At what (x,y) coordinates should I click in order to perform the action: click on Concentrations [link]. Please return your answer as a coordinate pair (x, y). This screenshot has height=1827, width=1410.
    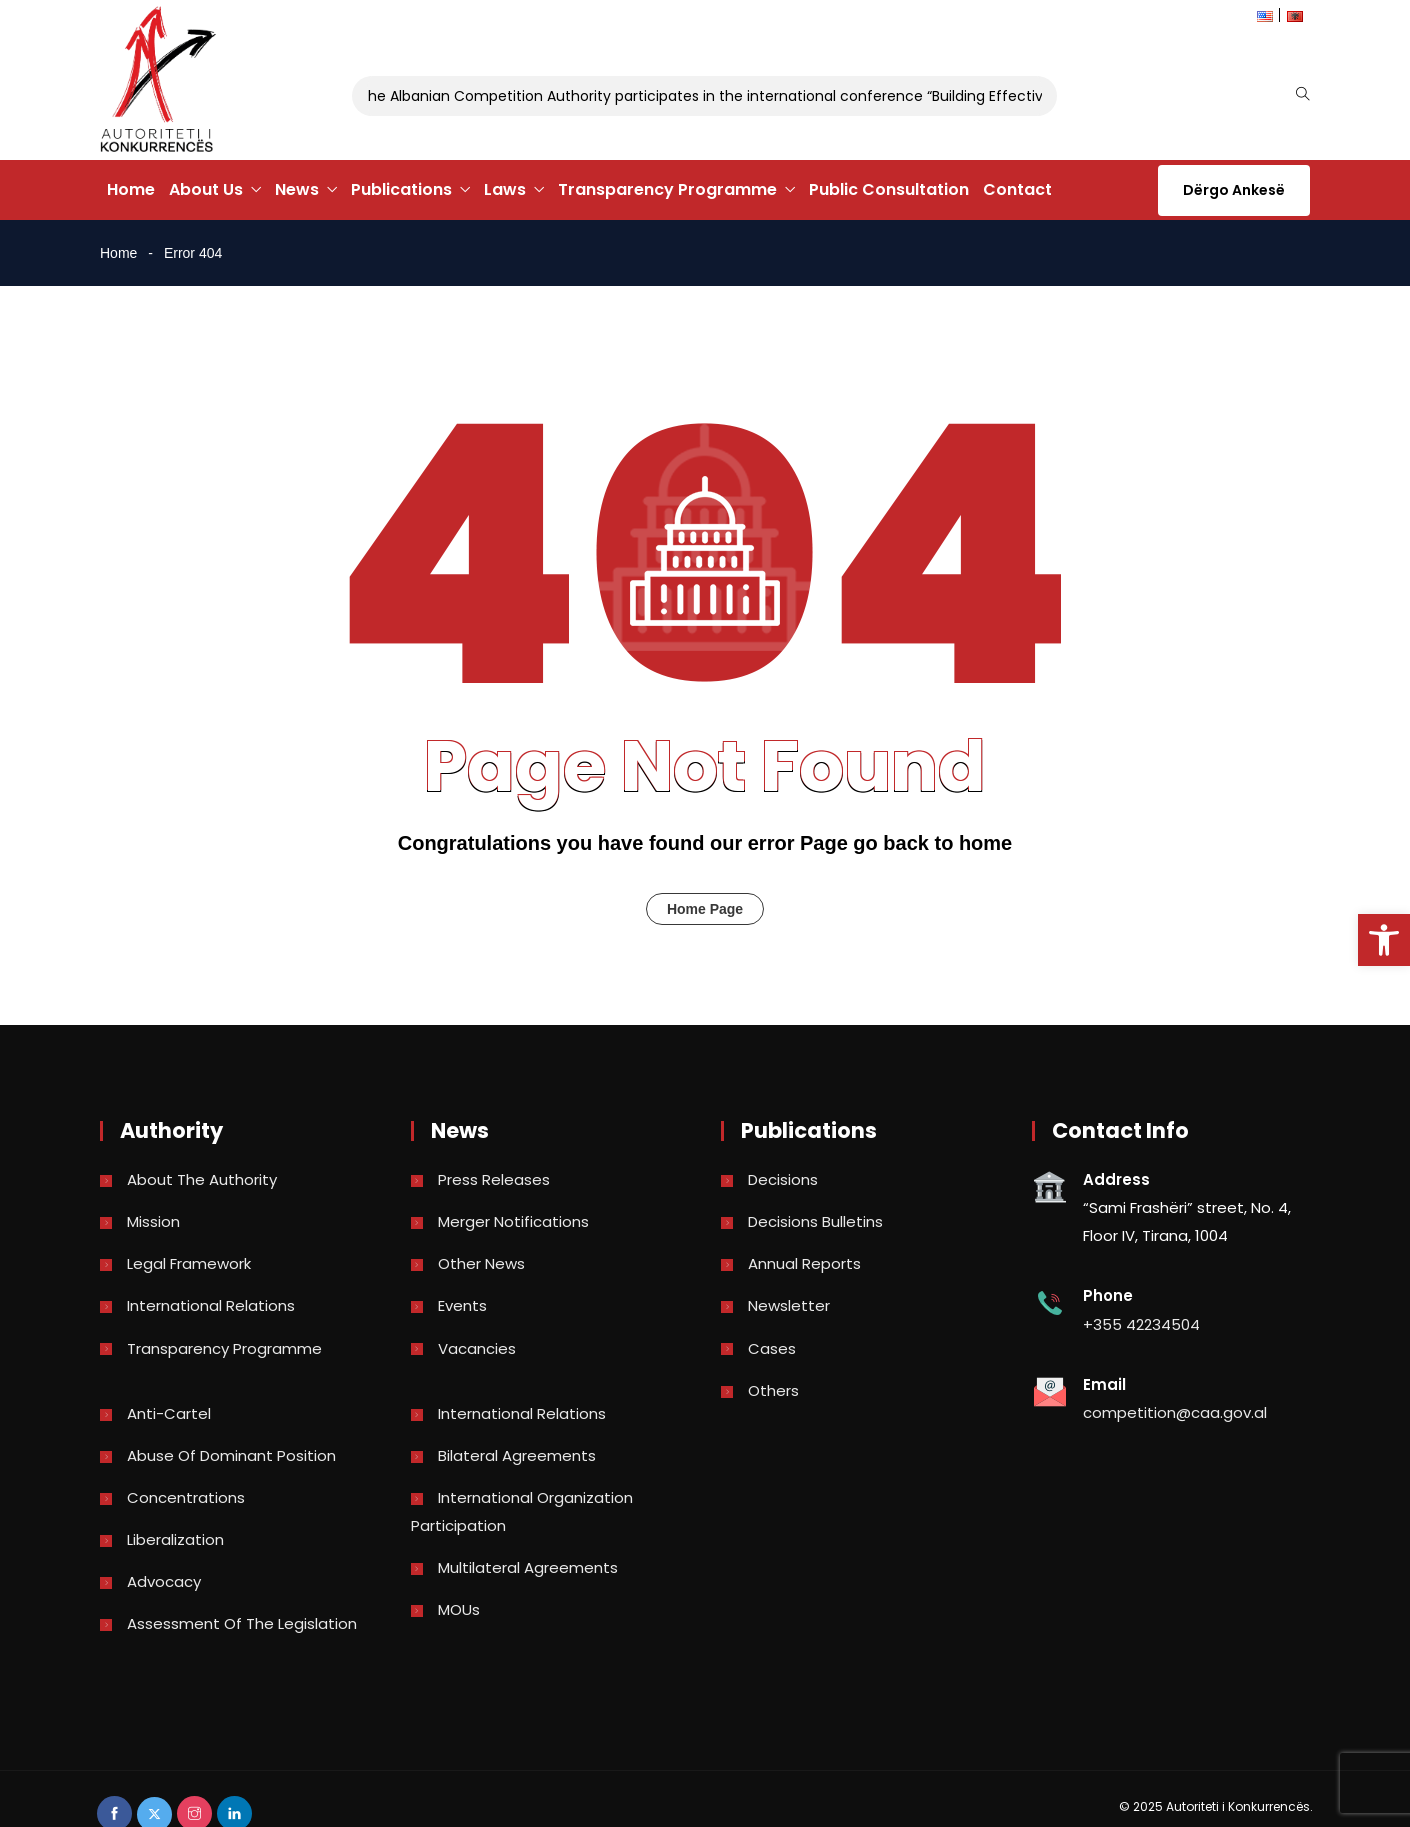
    Looking at the image, I should click on (186, 1497).